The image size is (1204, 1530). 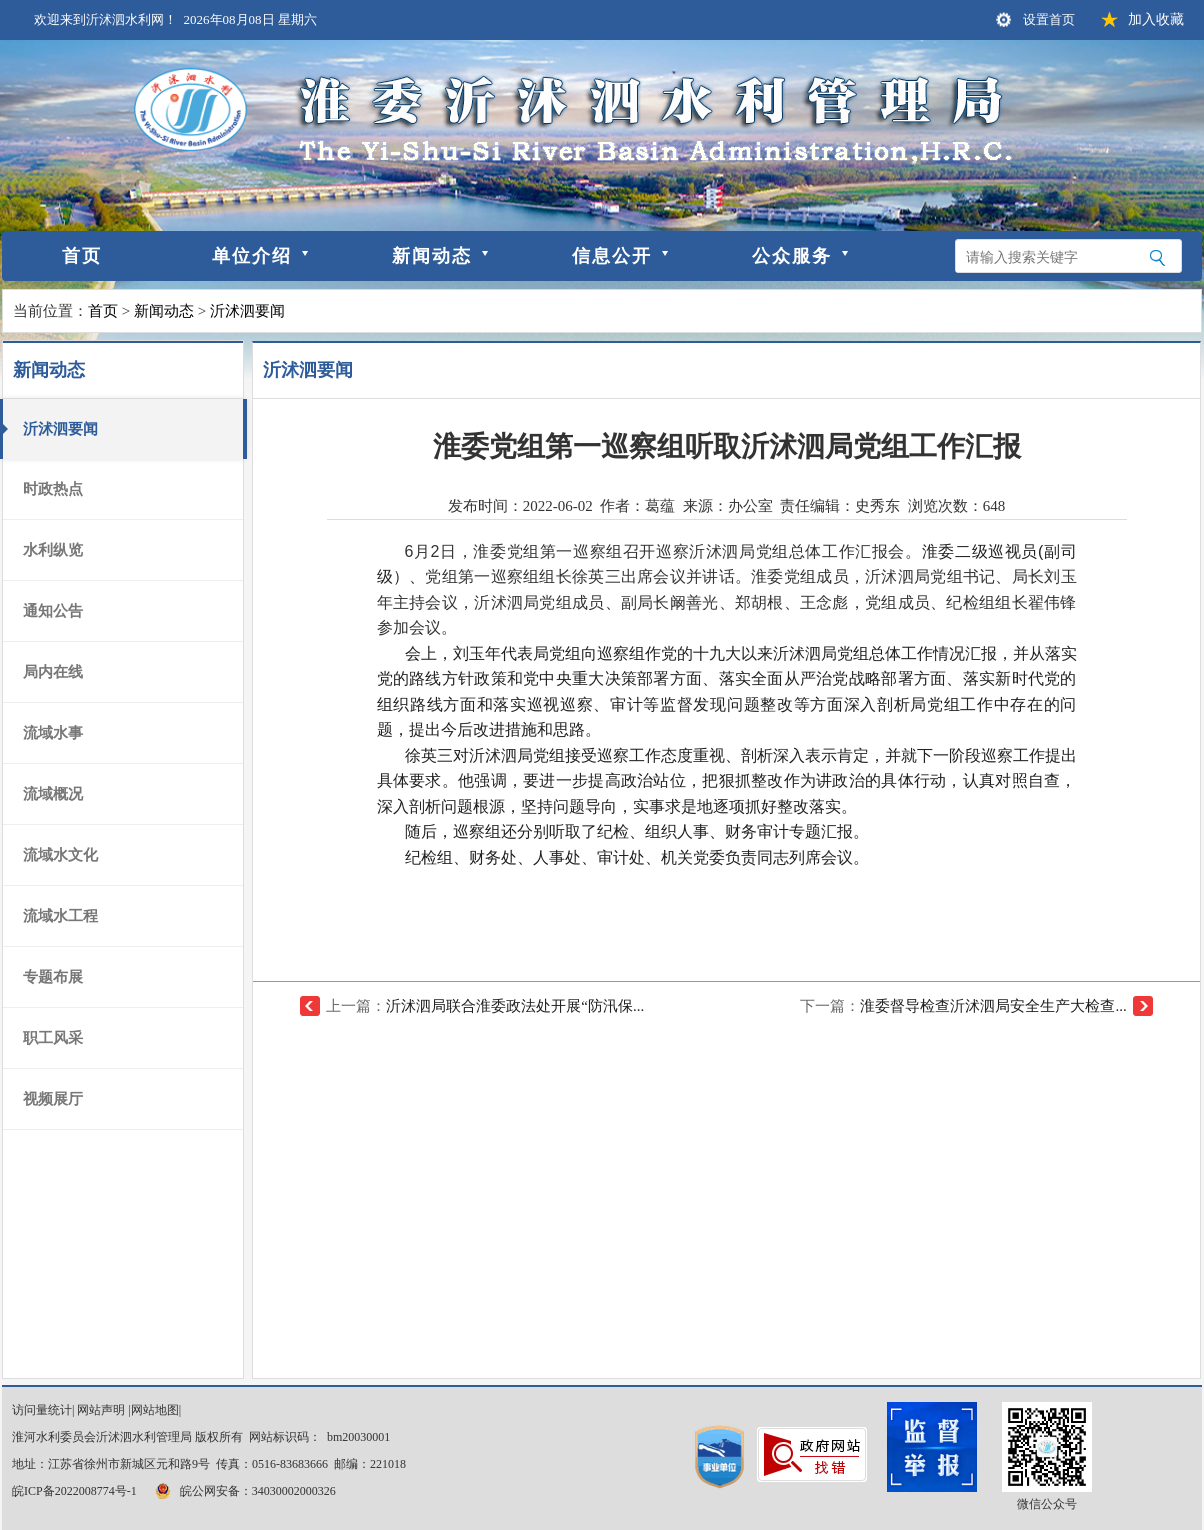 What do you see at coordinates (53, 1099) in the screenshot?
I see `视频展厅` at bounding box center [53, 1099].